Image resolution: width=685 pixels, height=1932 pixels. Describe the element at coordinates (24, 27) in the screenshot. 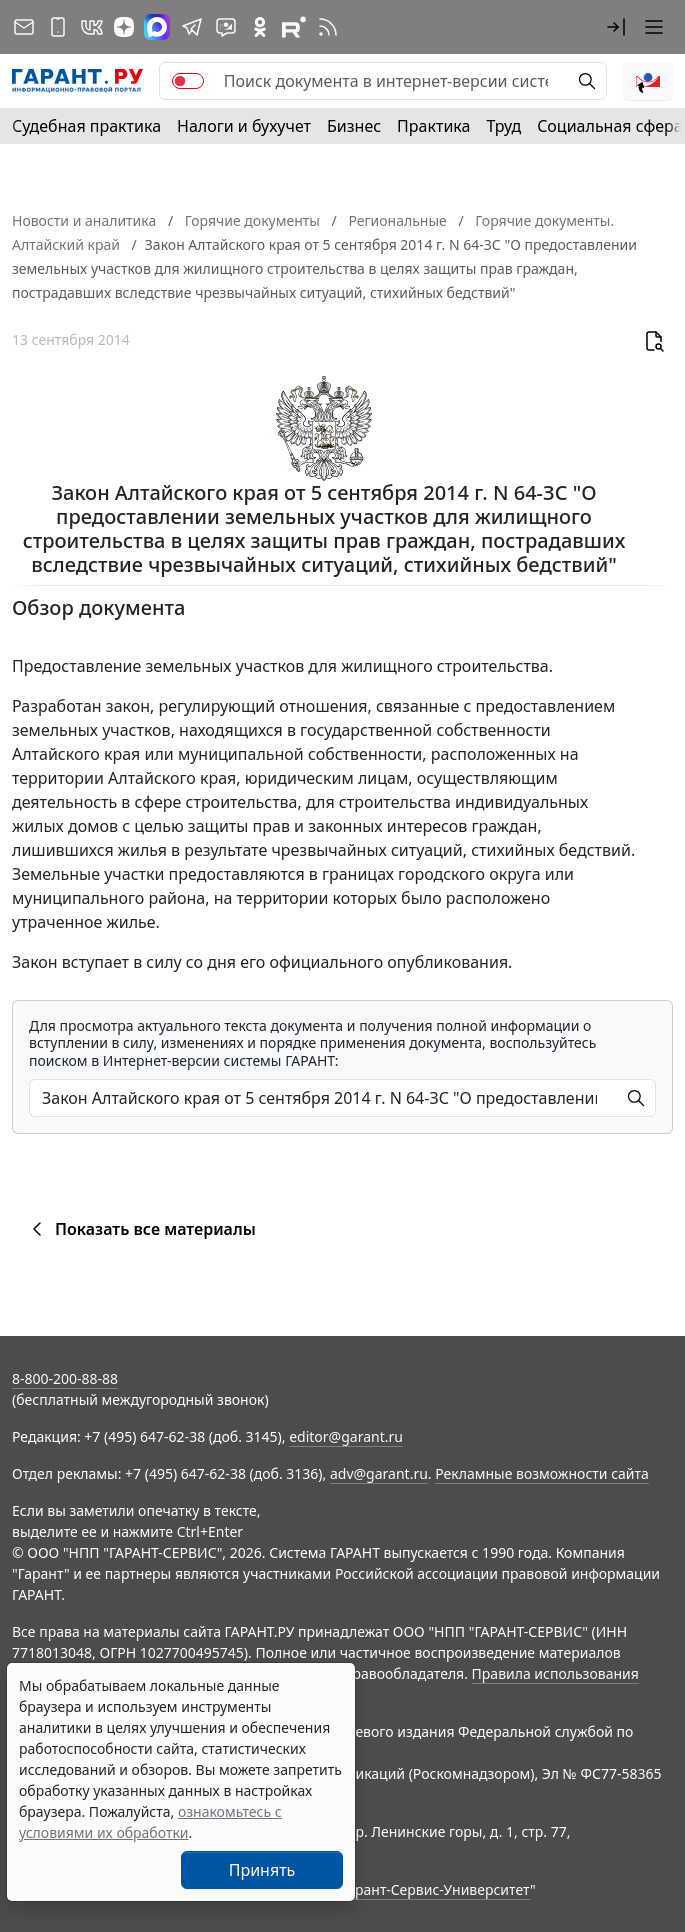

I see `[Подписка на рассылку]` at that location.